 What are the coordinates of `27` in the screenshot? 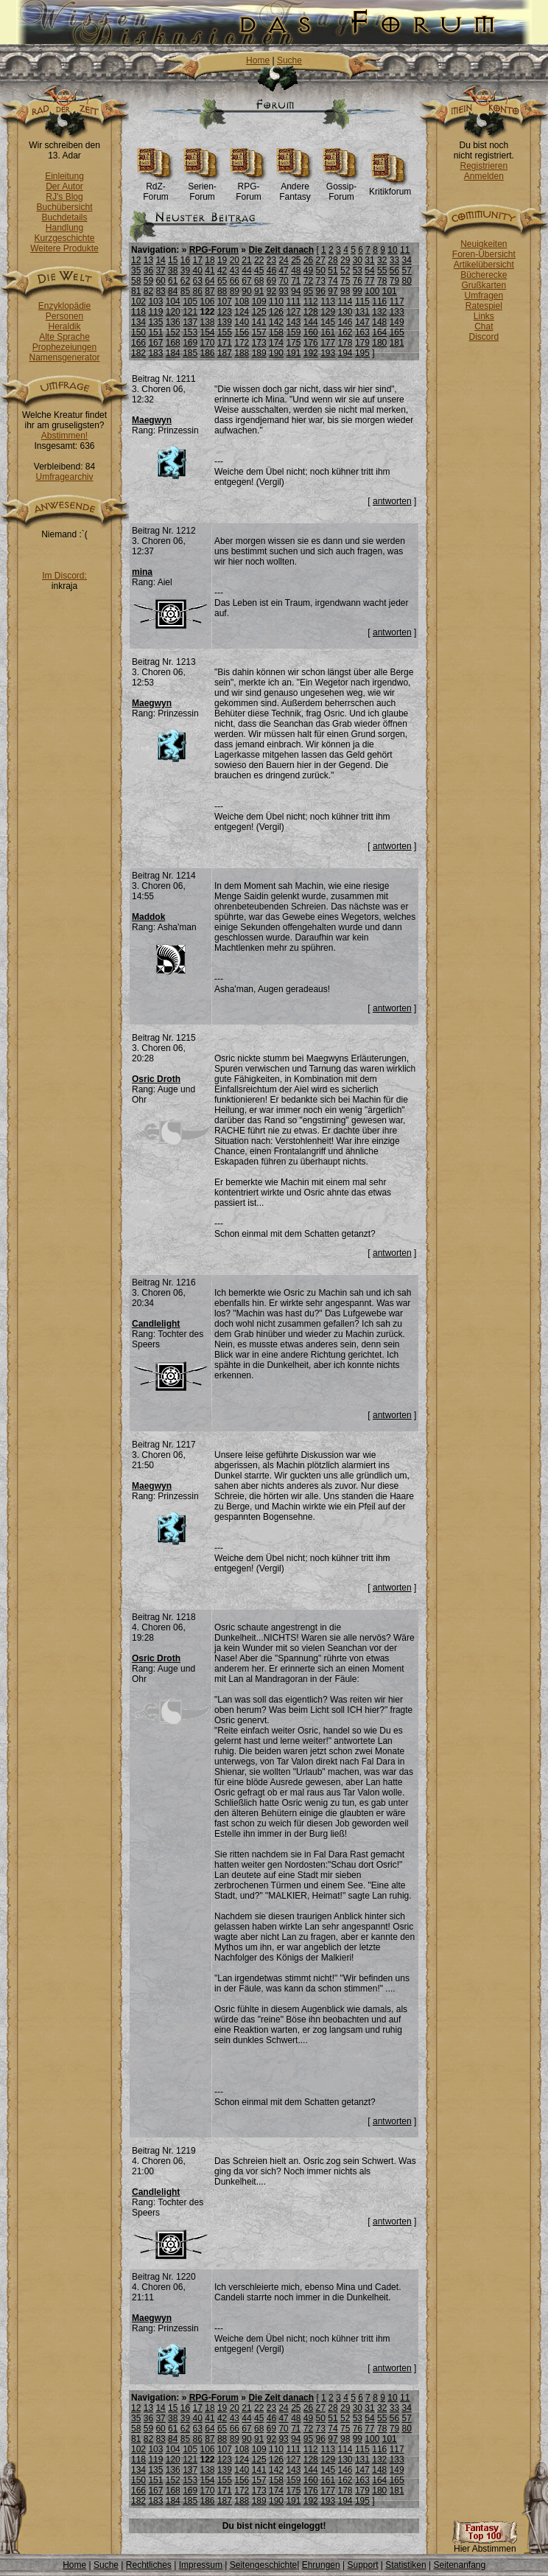 It's located at (321, 260).